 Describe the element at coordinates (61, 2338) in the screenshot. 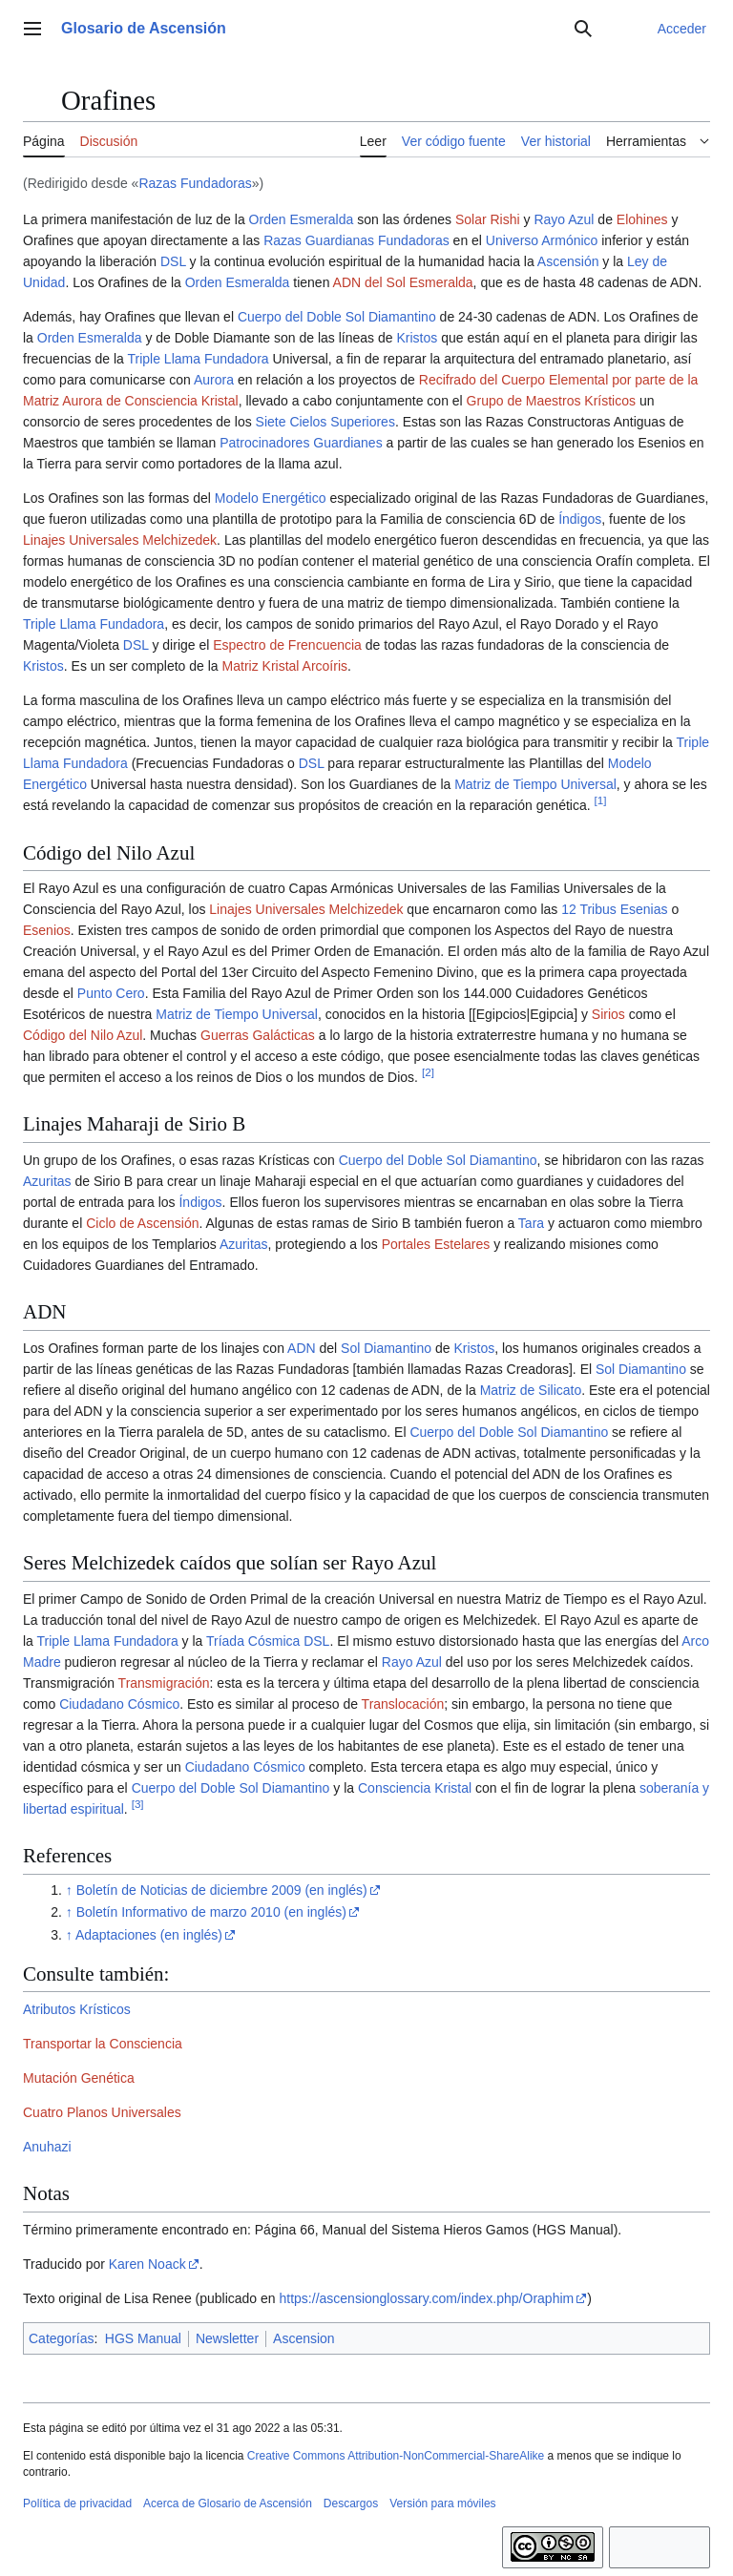

I see `Categorías` at that location.